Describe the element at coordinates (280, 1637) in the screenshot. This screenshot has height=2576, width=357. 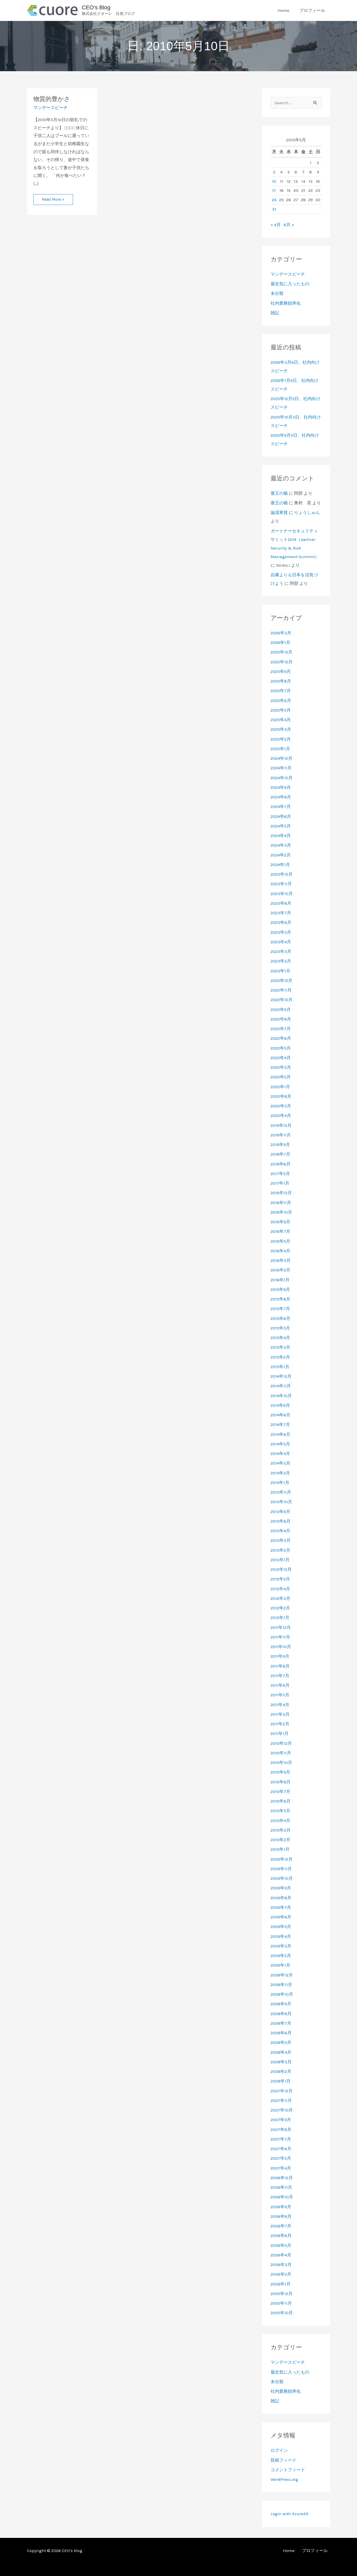
I see `2011年11月` at that location.